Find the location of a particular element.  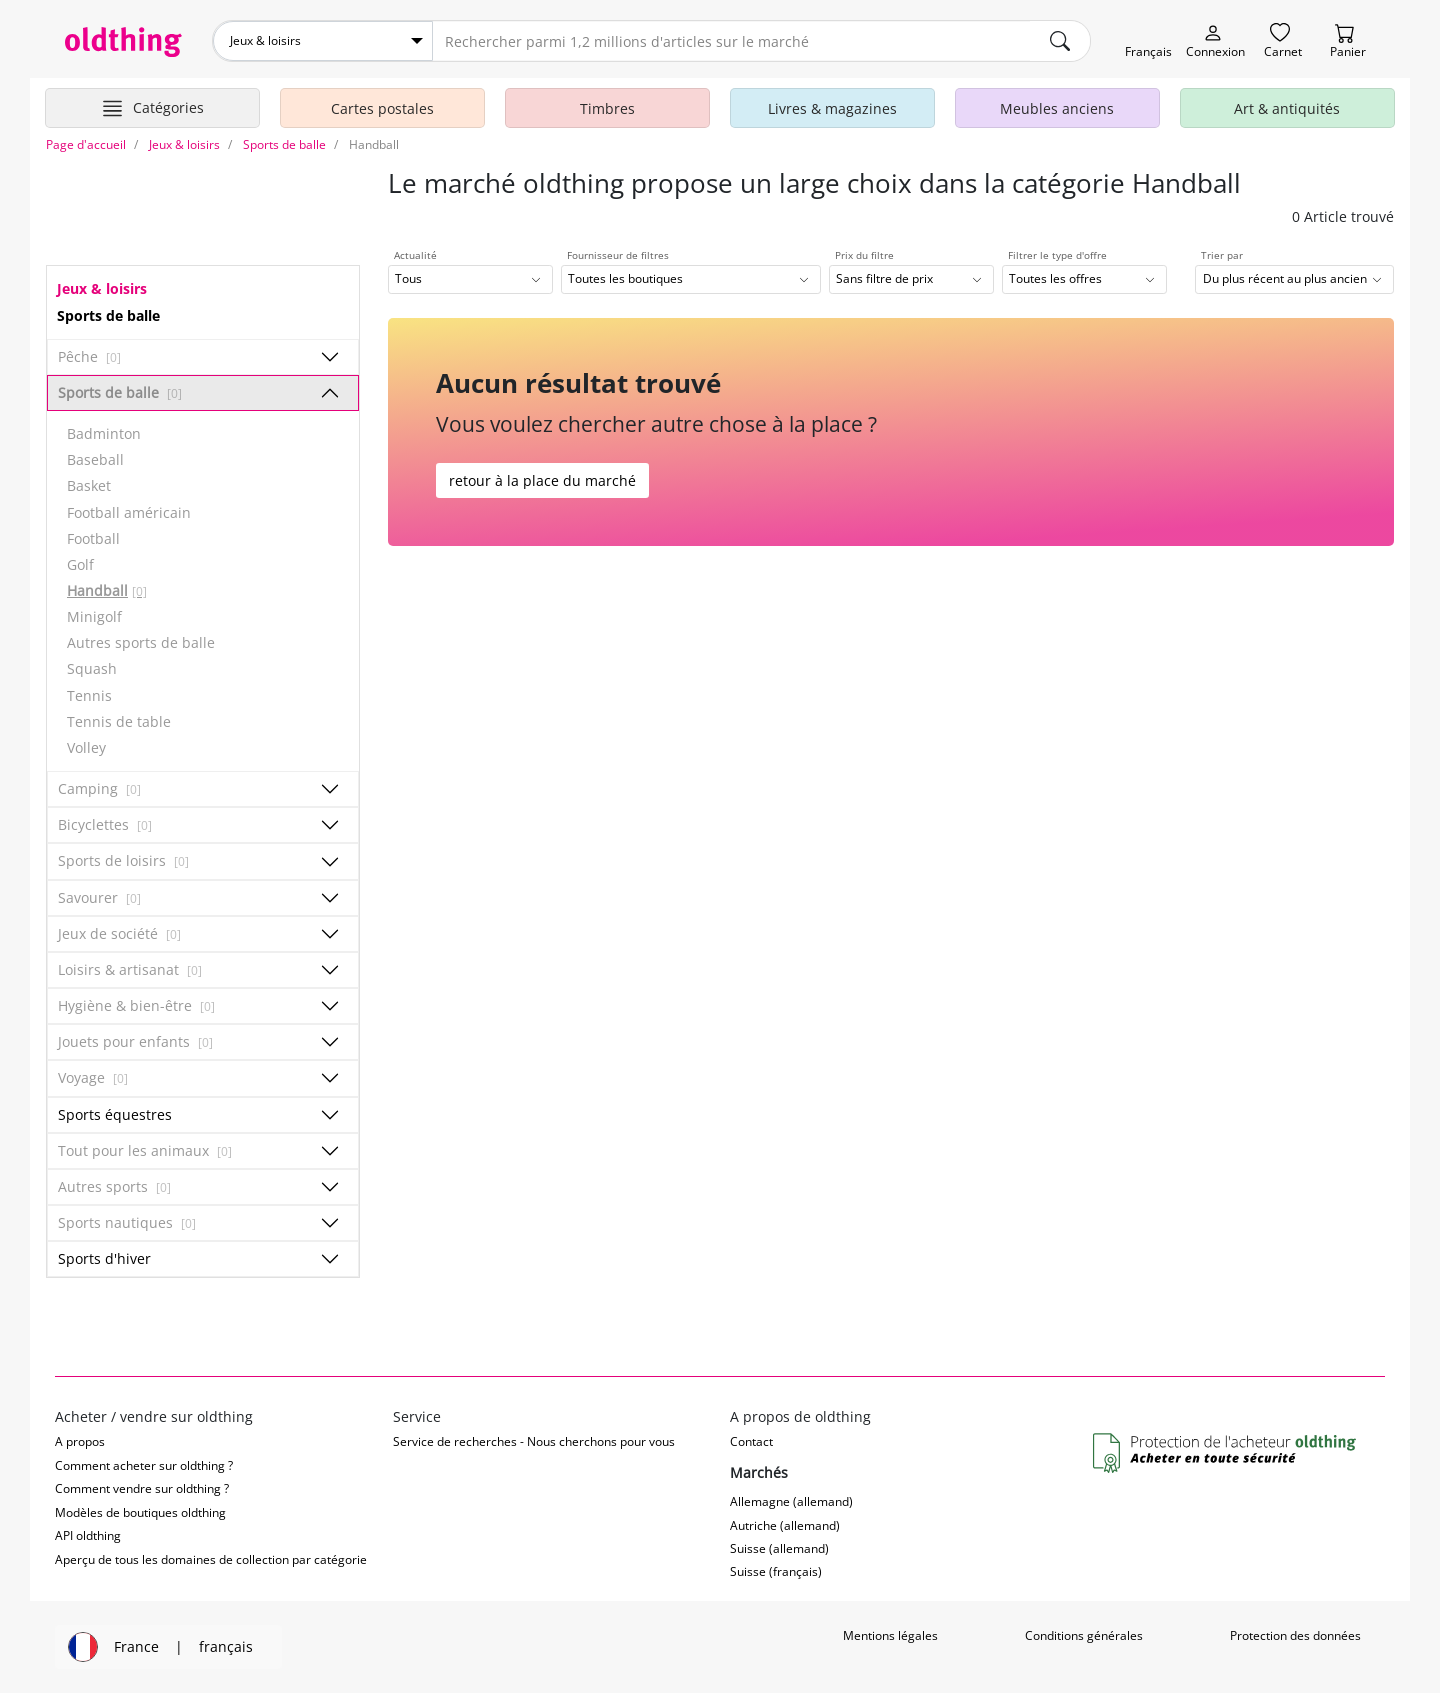

Comment acheter sur oldthing ? is located at coordinates (144, 1465).